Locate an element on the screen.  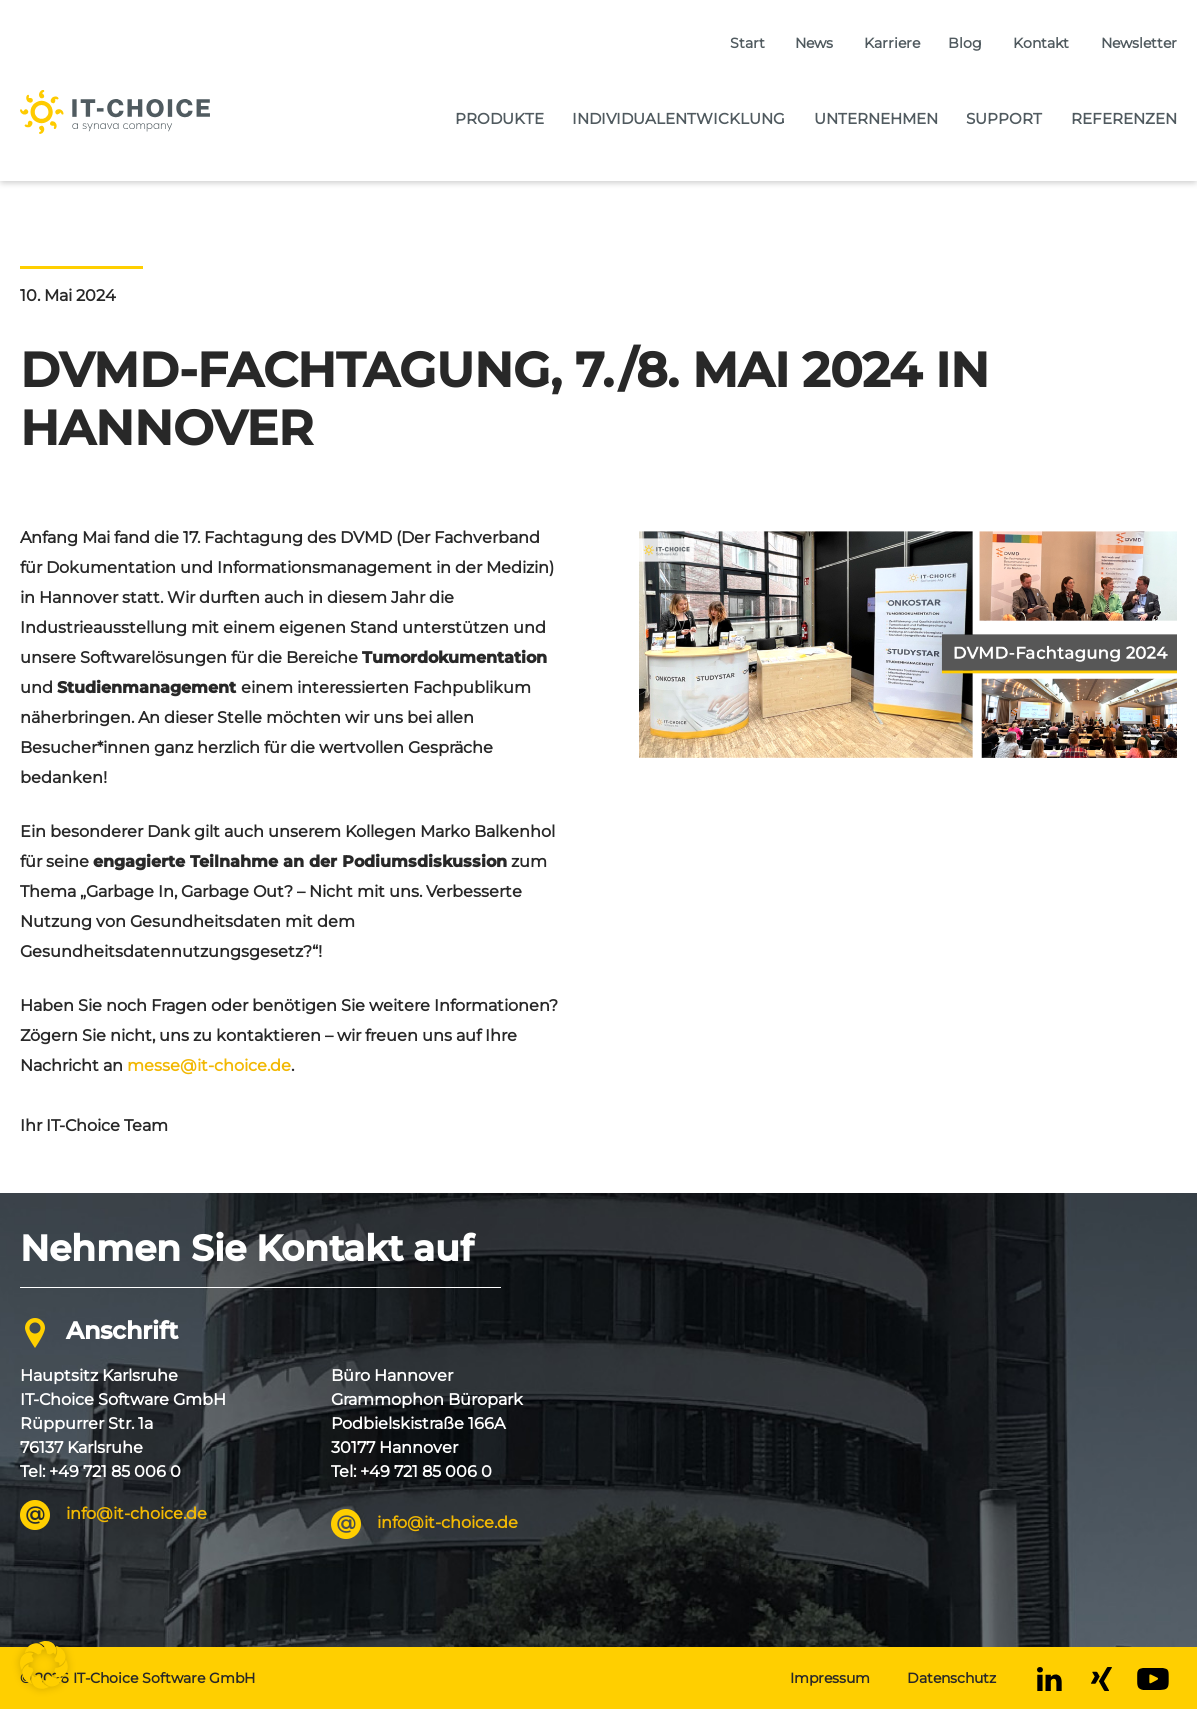
[button] is located at coordinates (44, 1665).